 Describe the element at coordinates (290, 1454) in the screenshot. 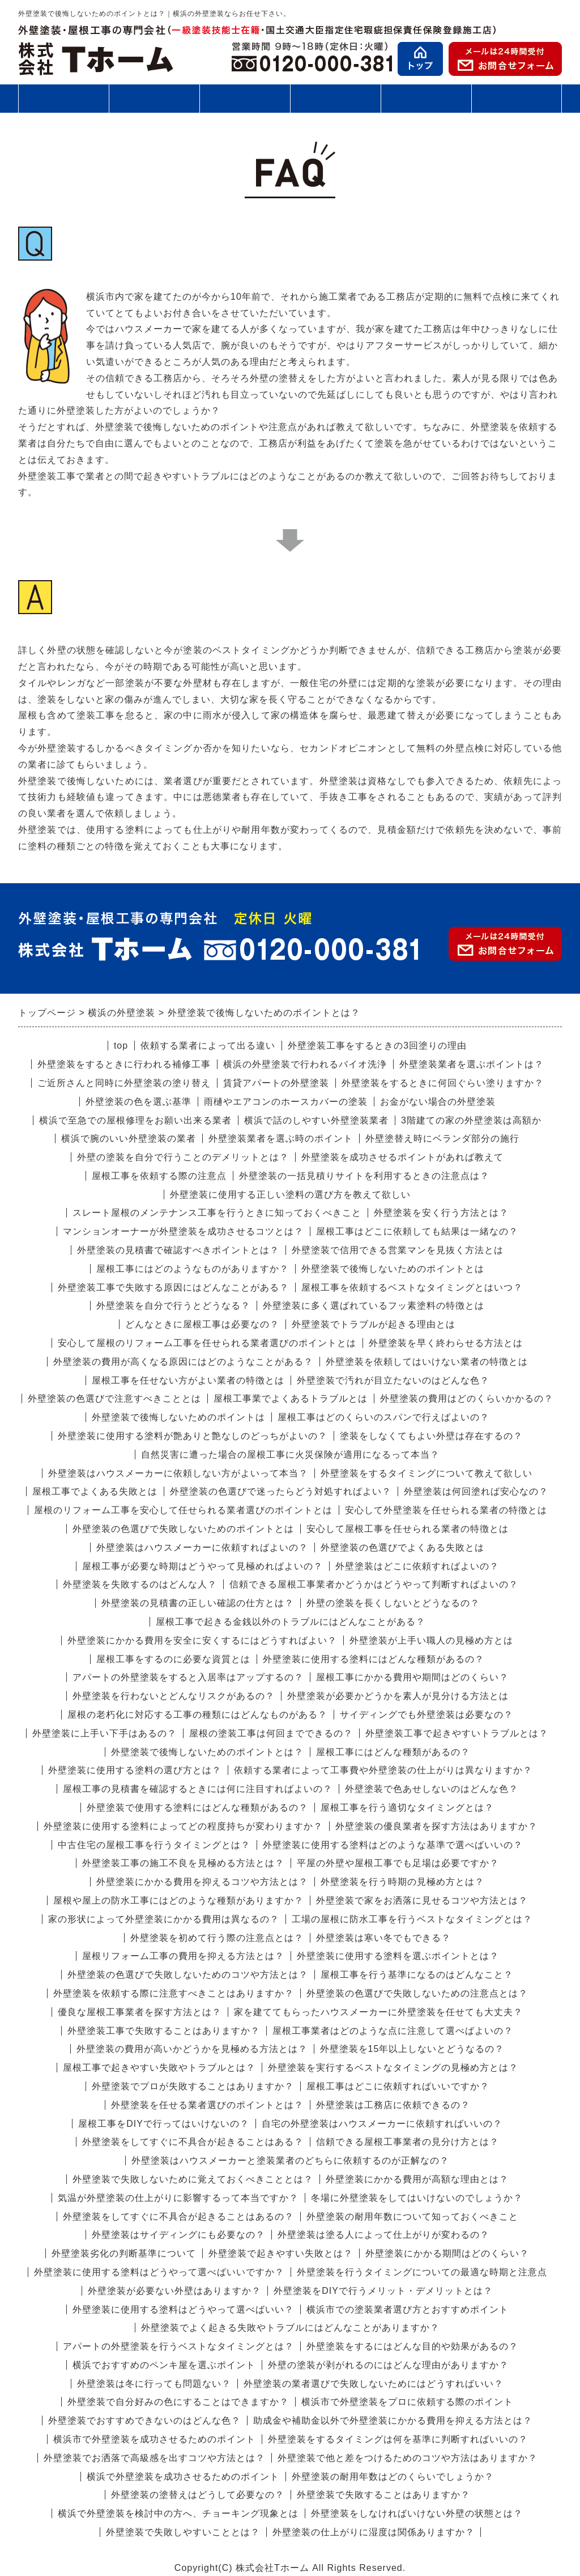

I see `自然災害に遭った場合の屋根工事に火災保険が適用になるって本当？` at that location.